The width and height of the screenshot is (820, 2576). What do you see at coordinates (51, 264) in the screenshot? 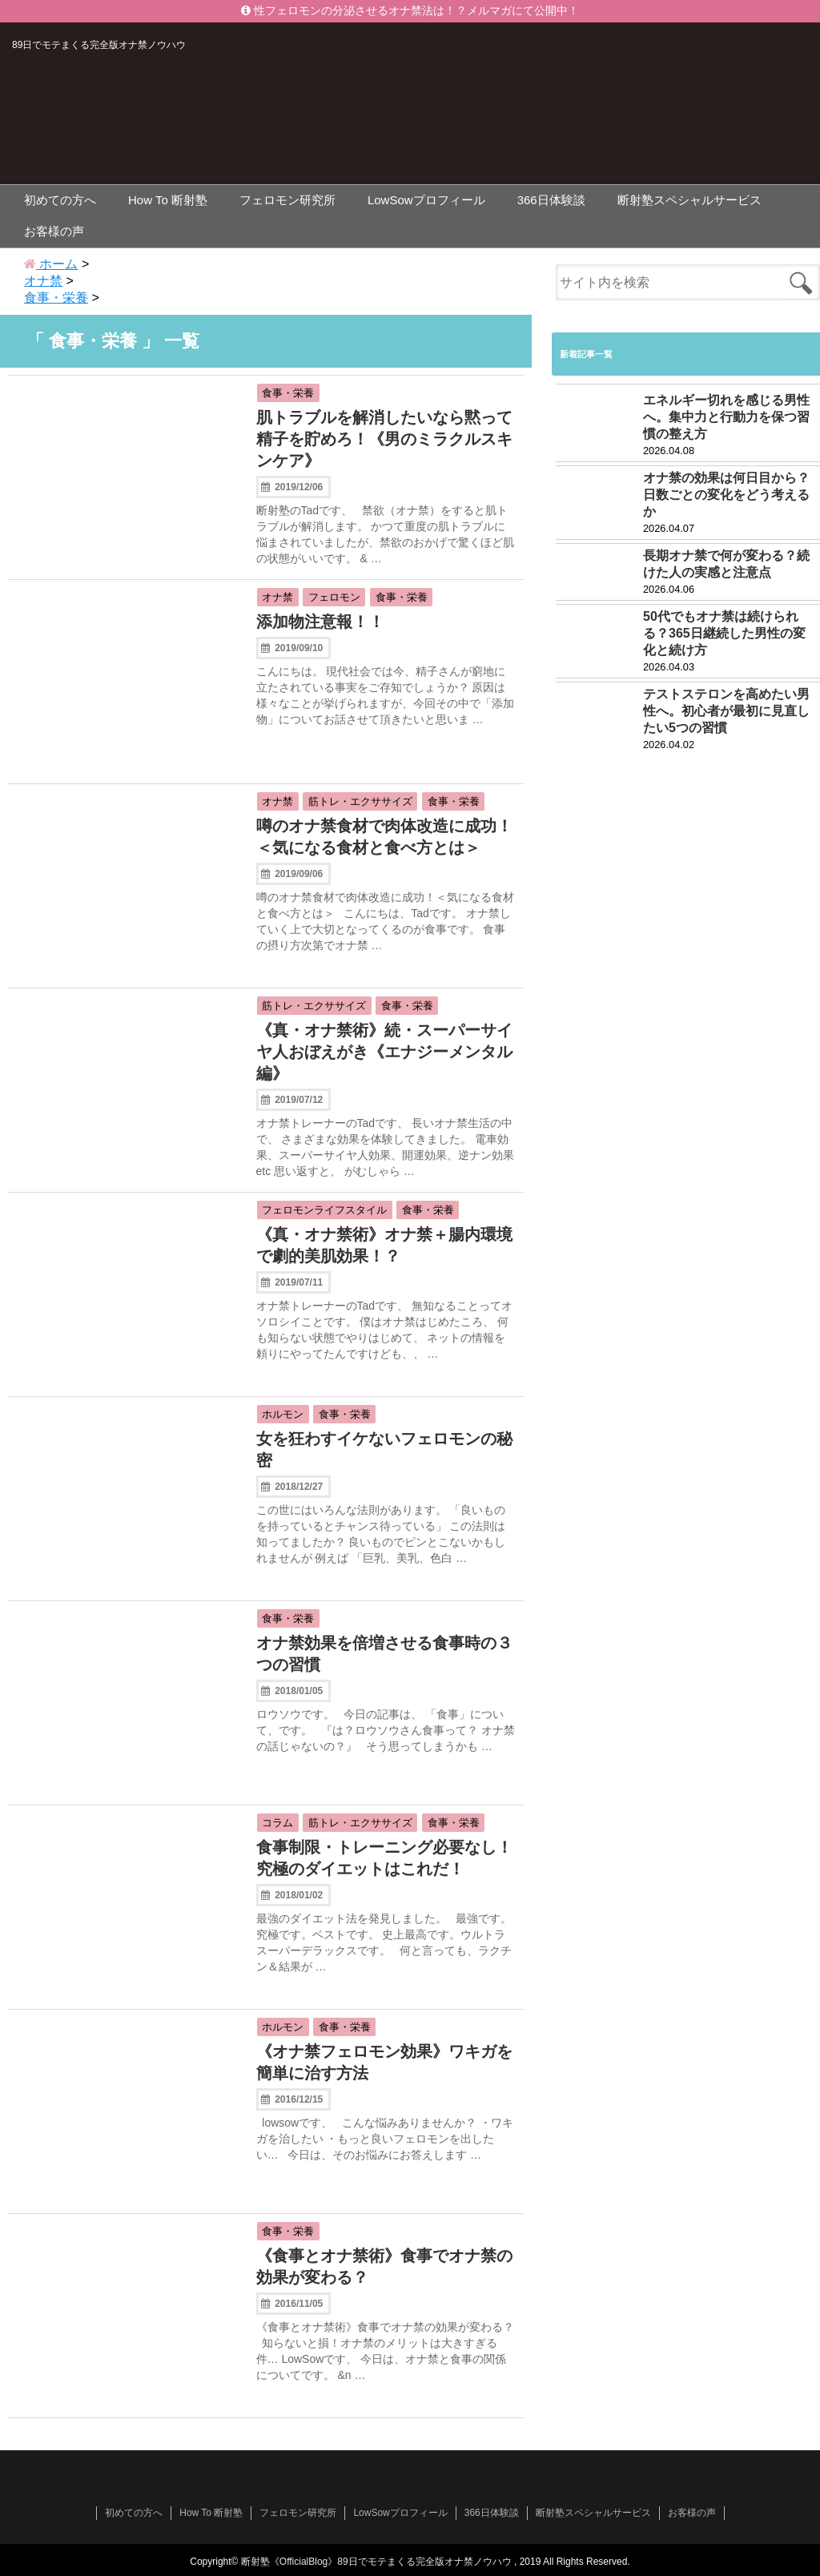
I see `ホーム` at bounding box center [51, 264].